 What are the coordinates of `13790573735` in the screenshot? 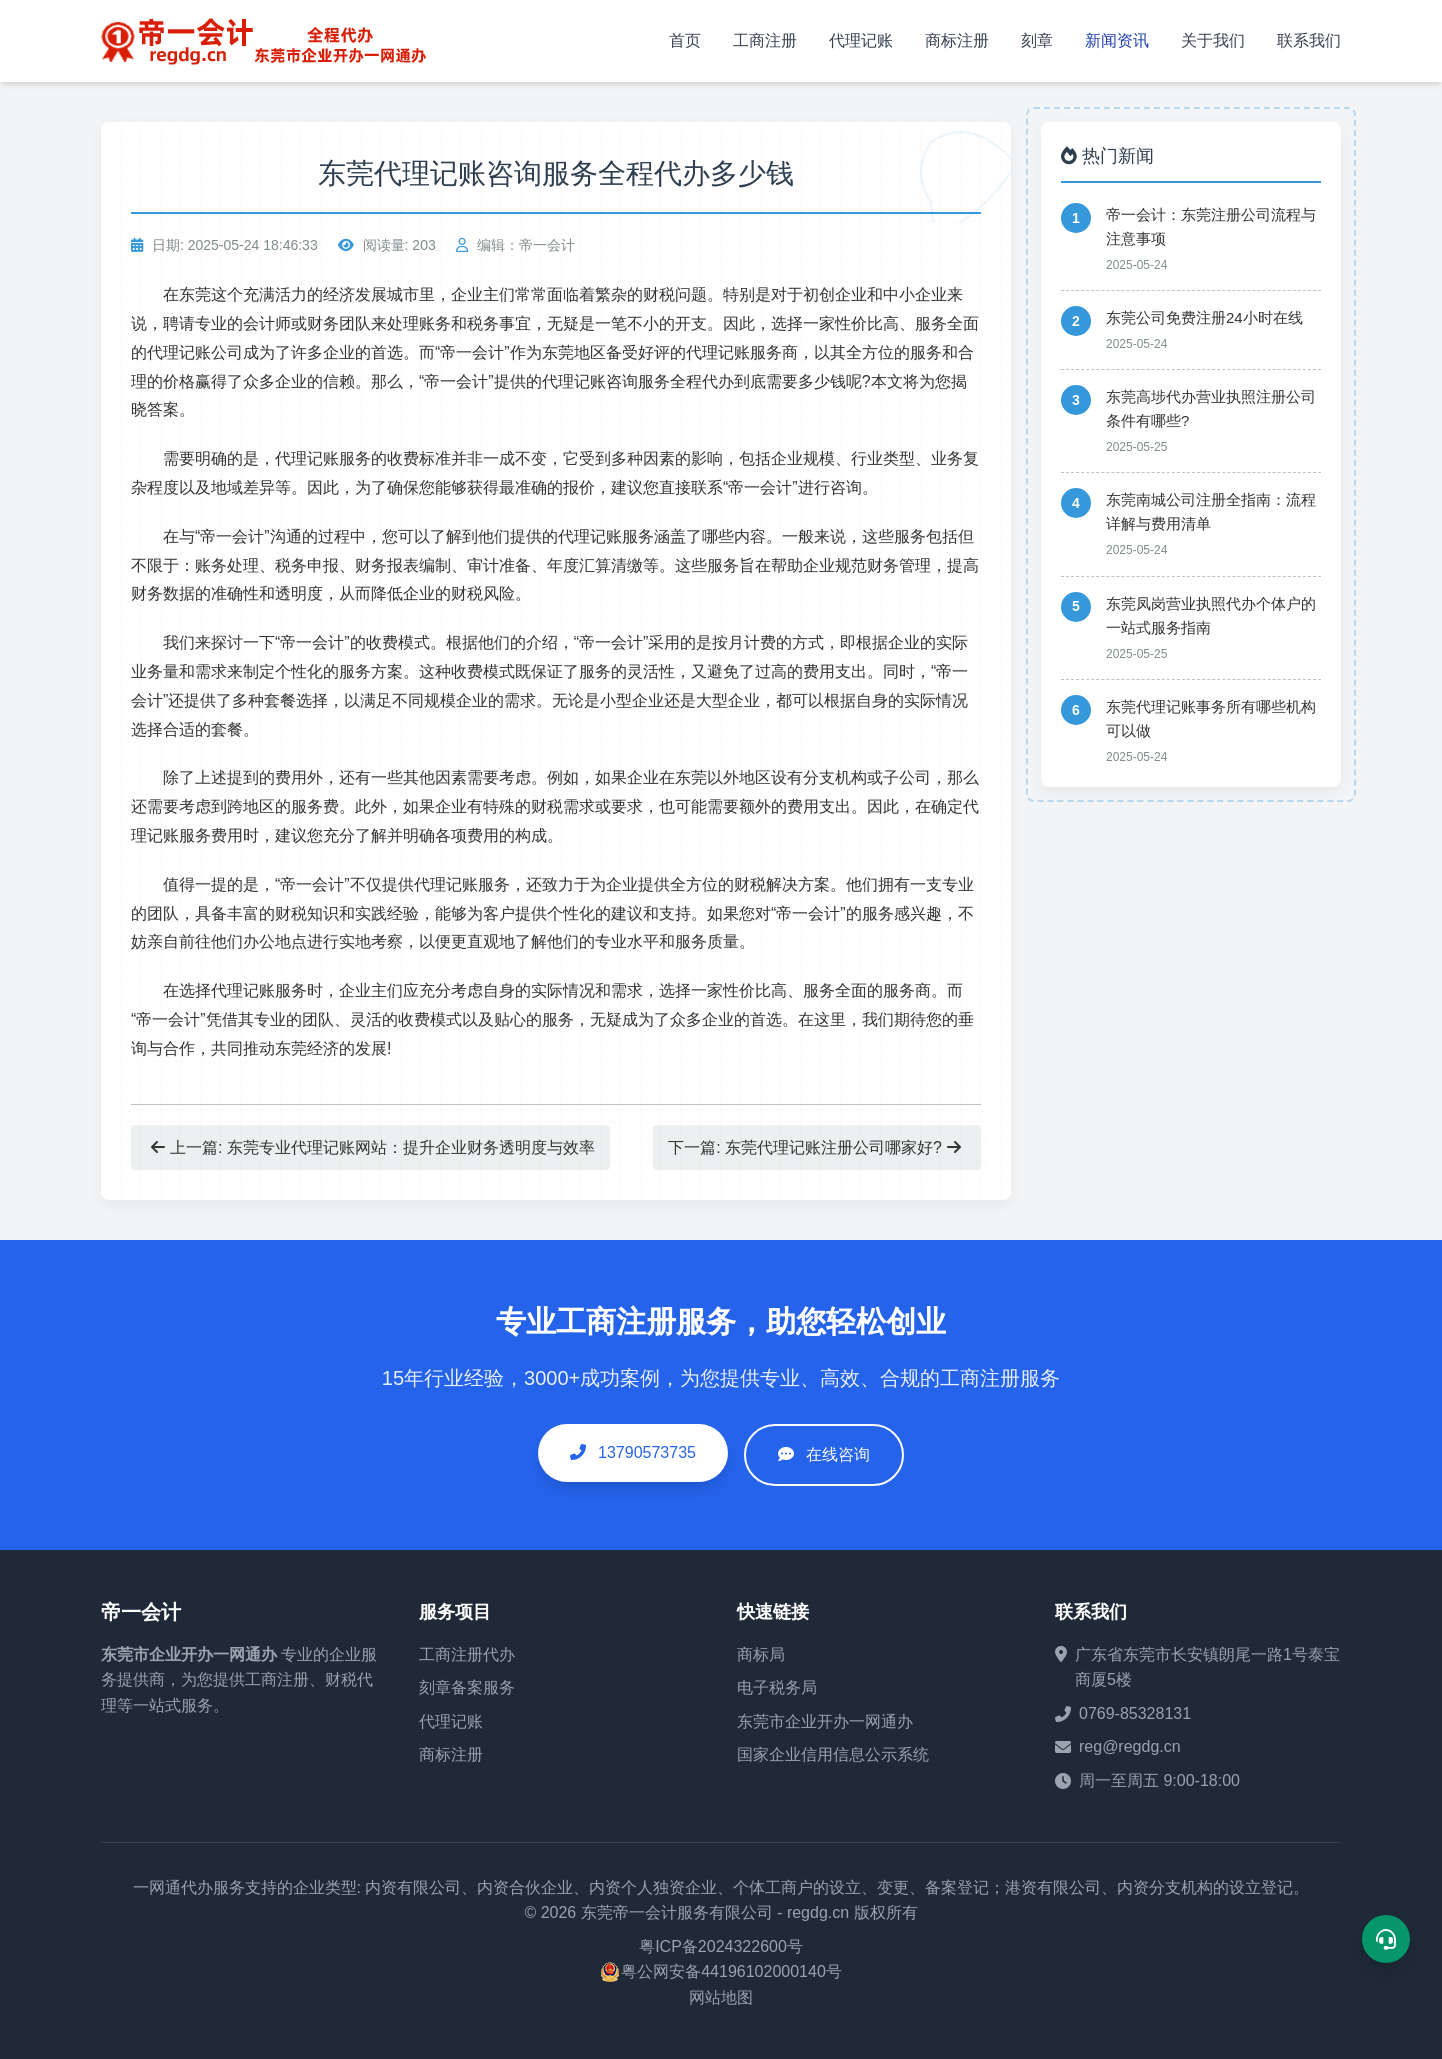 It's located at (633, 1452).